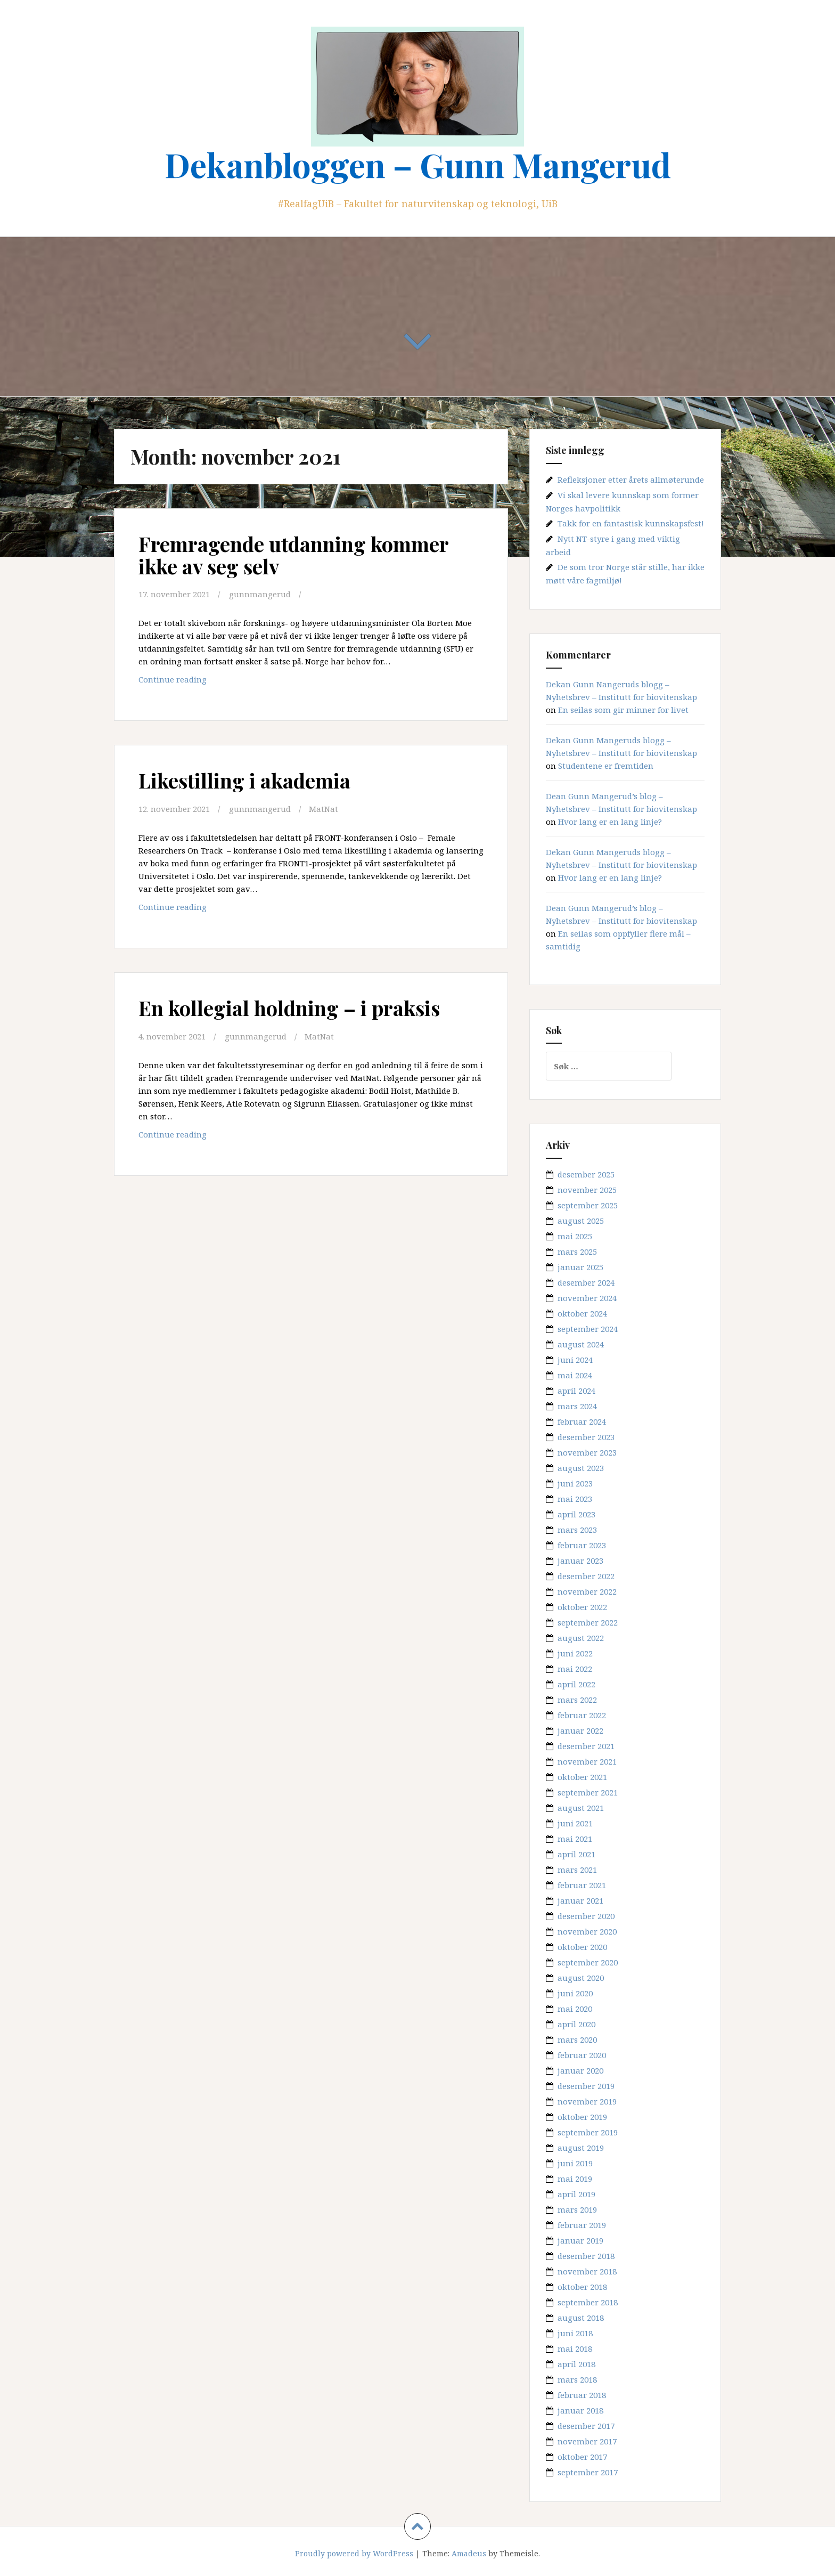  I want to click on januar 2018, so click(580, 2410).